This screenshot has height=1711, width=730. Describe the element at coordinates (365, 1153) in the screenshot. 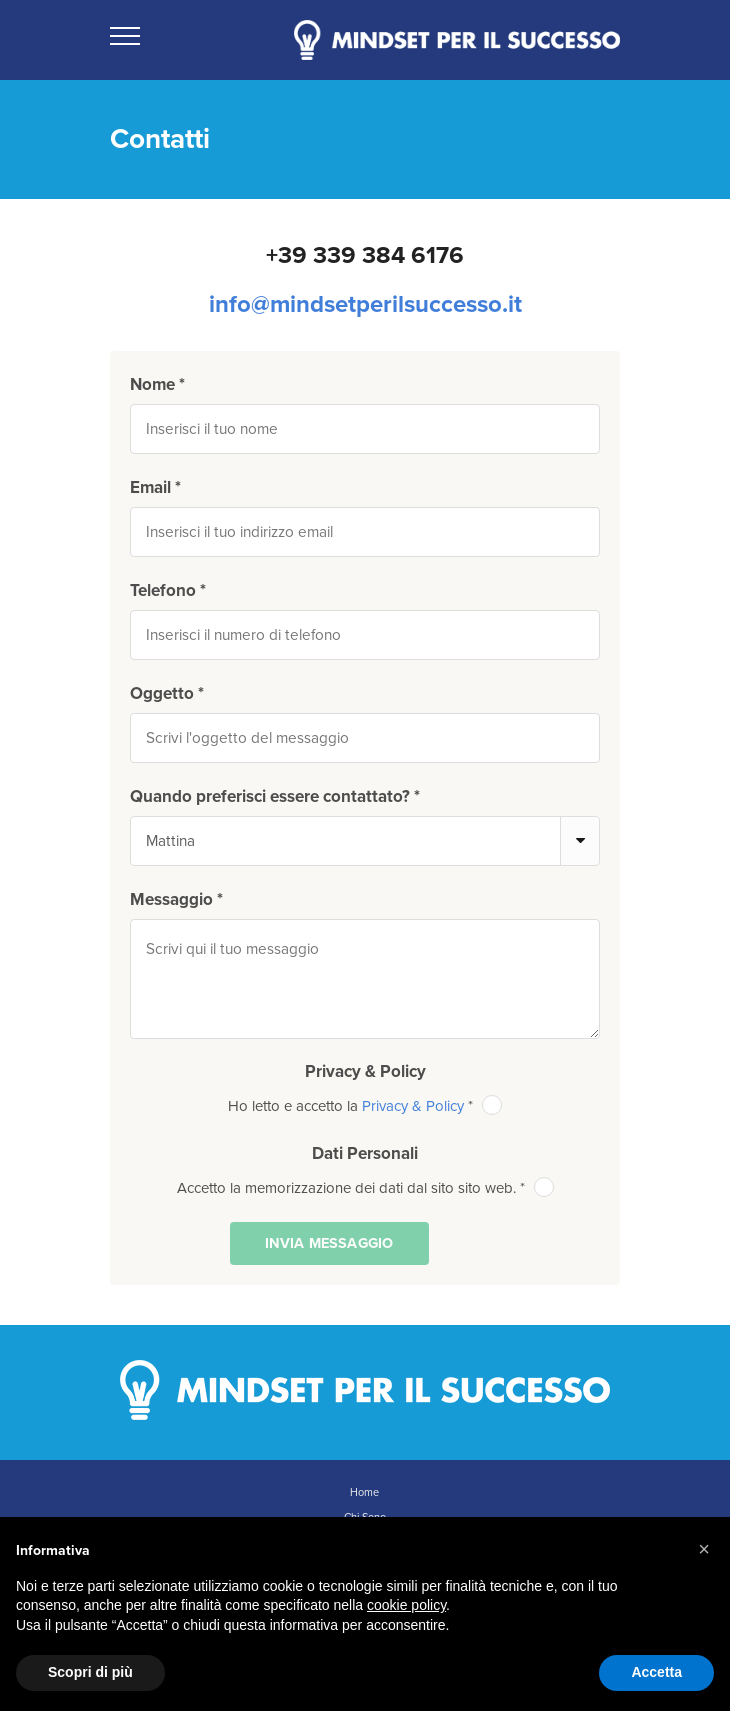

I see `Dati Personali` at that location.